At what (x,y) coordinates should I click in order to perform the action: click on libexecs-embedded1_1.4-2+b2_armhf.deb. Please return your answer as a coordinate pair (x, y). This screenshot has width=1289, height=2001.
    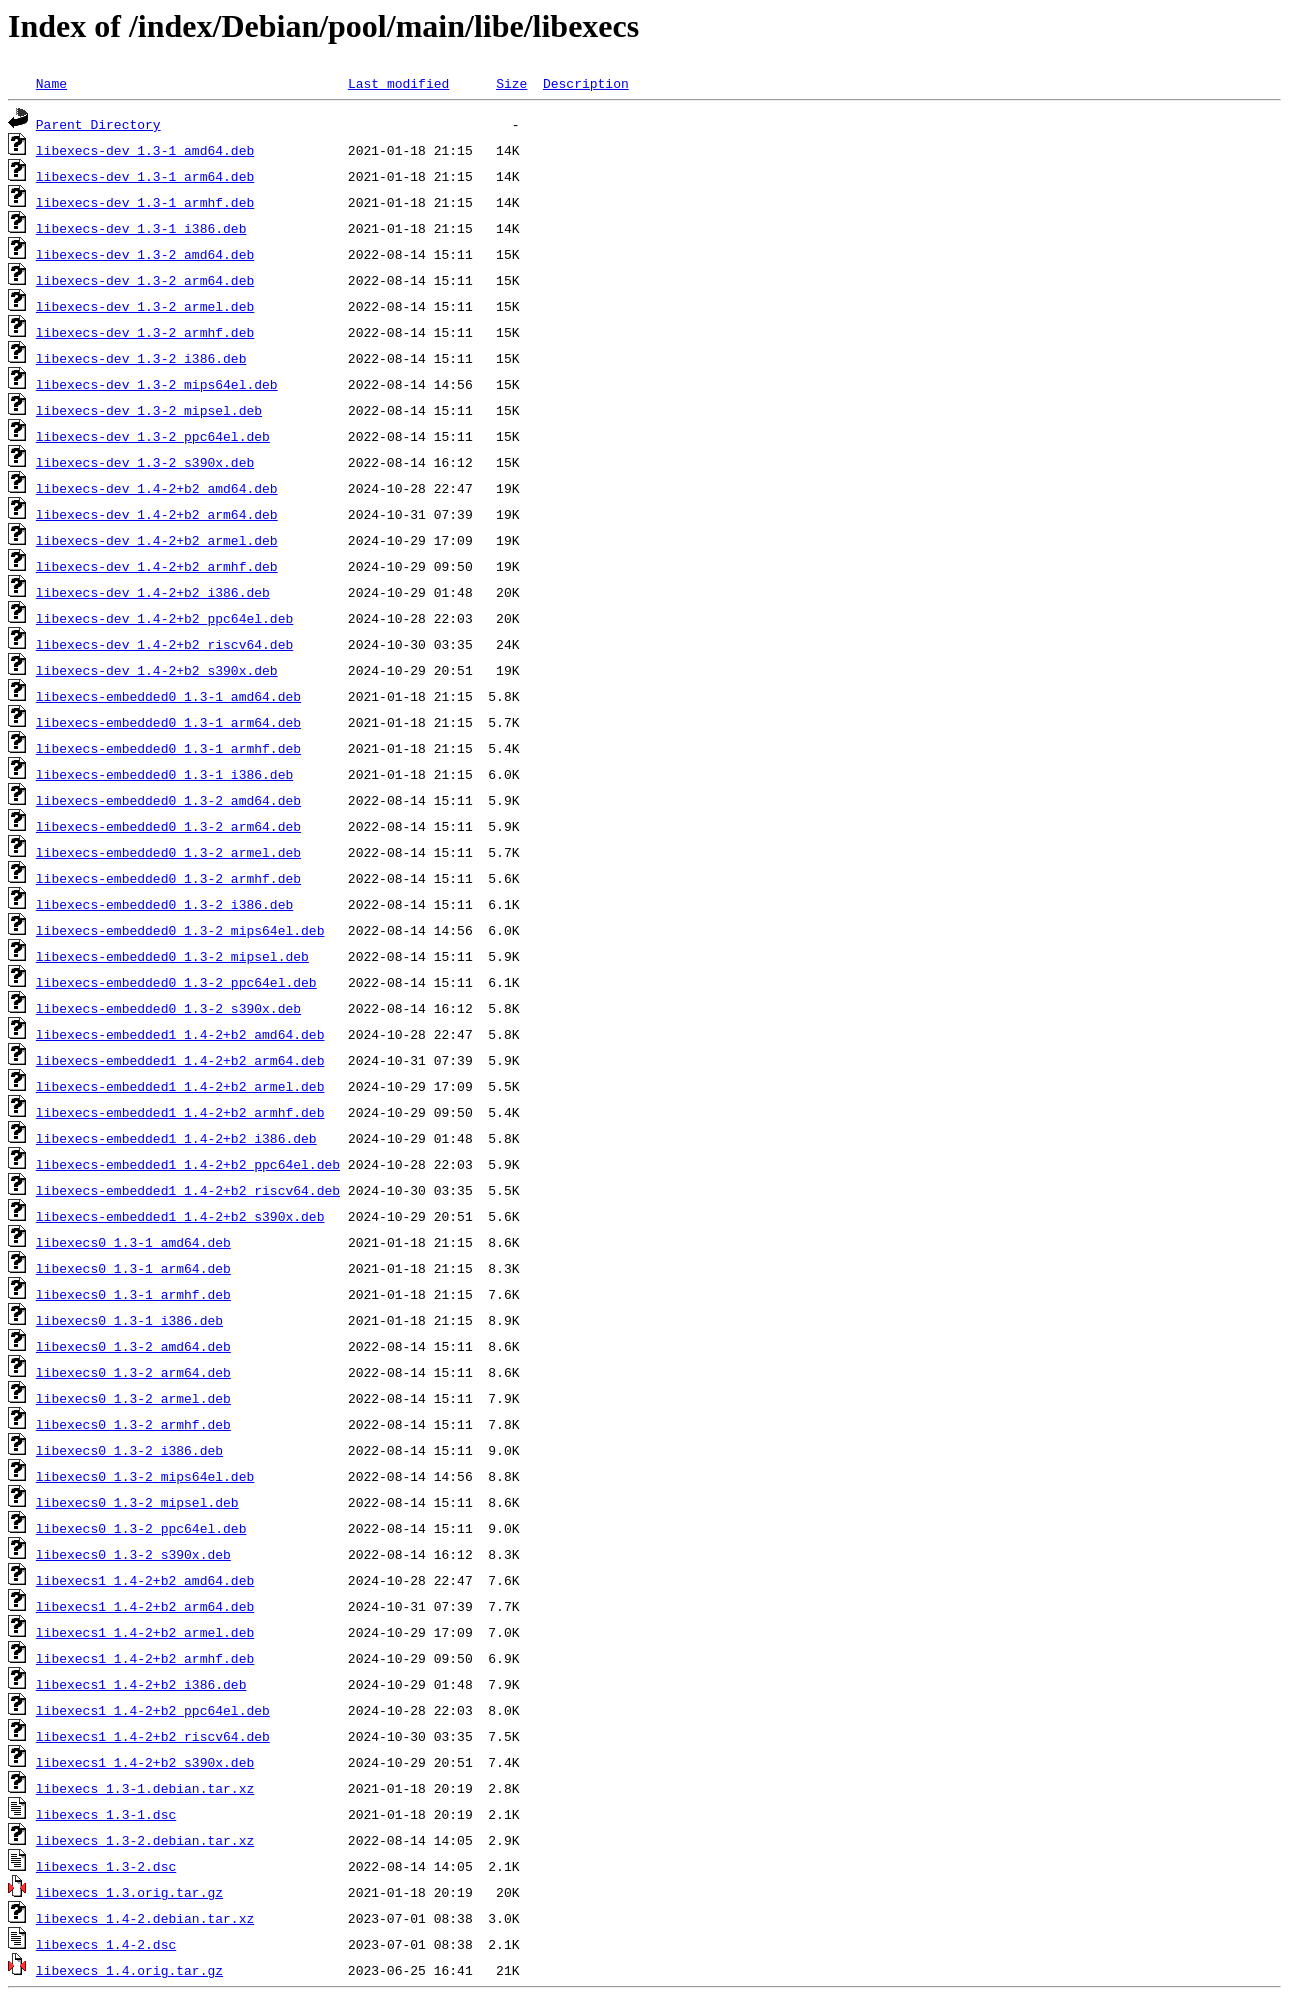
    Looking at the image, I should click on (180, 1112).